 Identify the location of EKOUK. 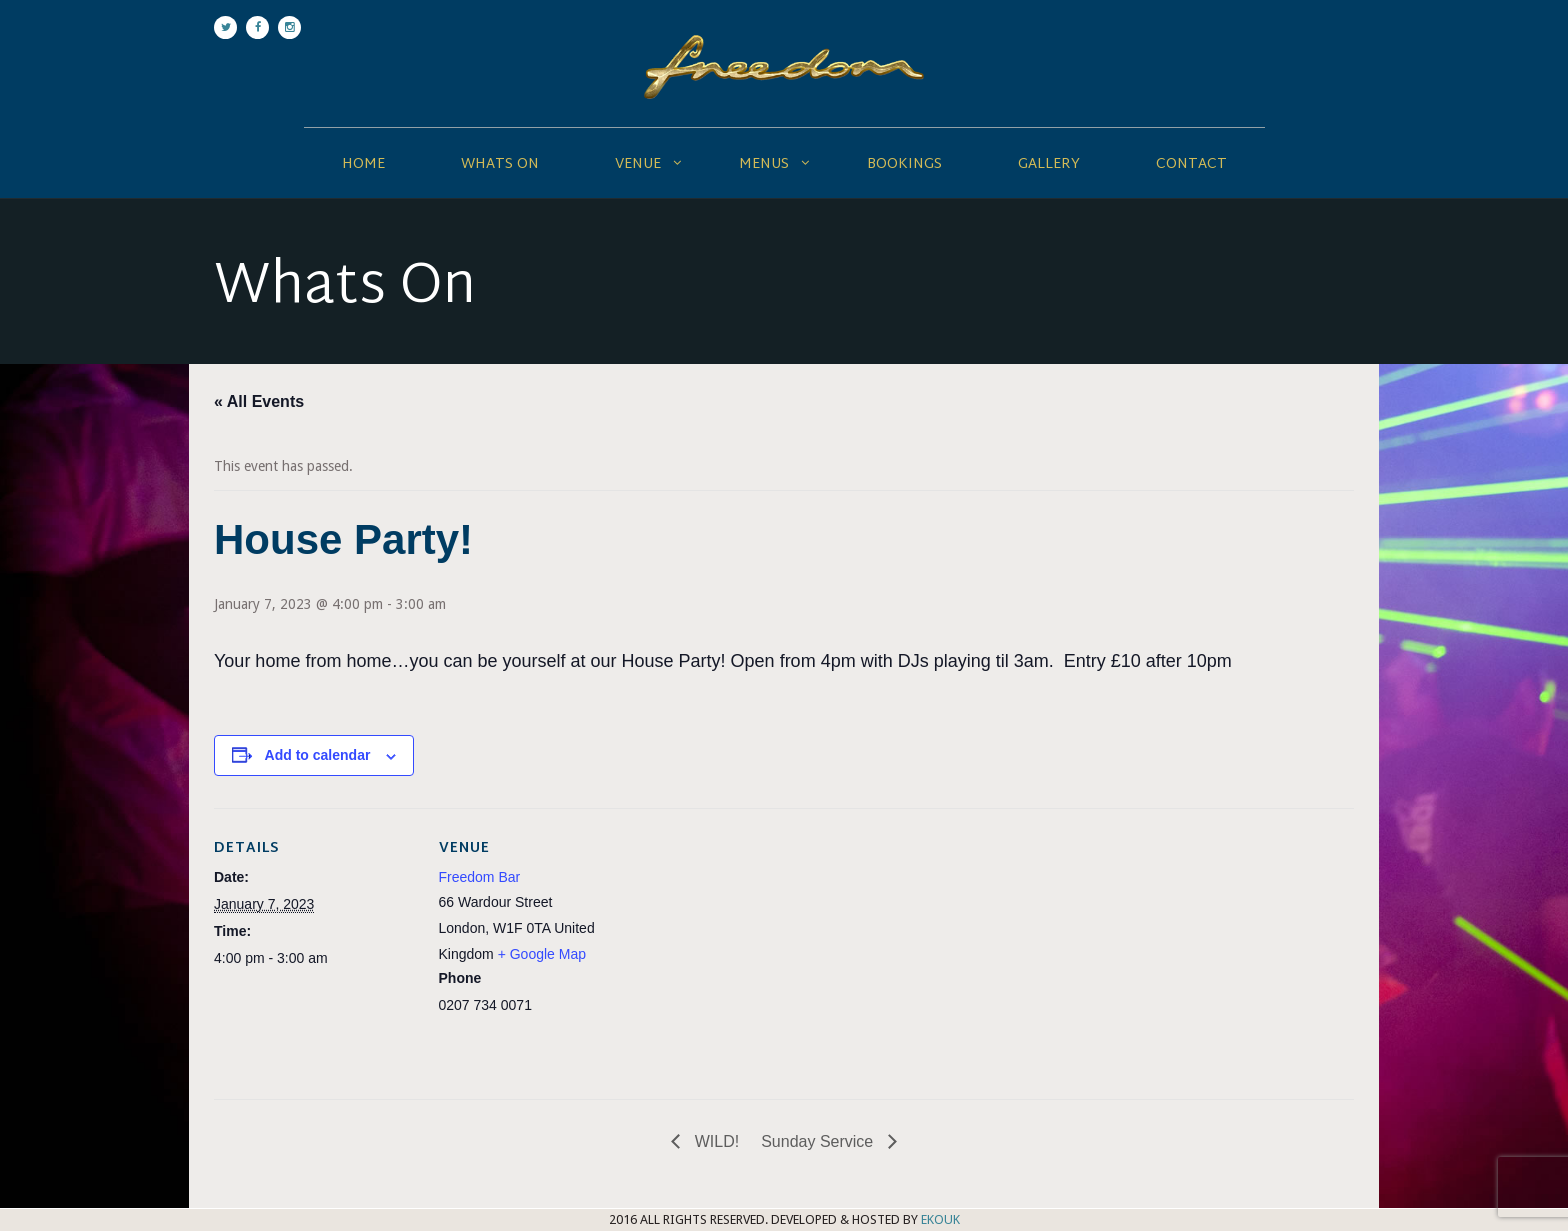
(940, 1219).